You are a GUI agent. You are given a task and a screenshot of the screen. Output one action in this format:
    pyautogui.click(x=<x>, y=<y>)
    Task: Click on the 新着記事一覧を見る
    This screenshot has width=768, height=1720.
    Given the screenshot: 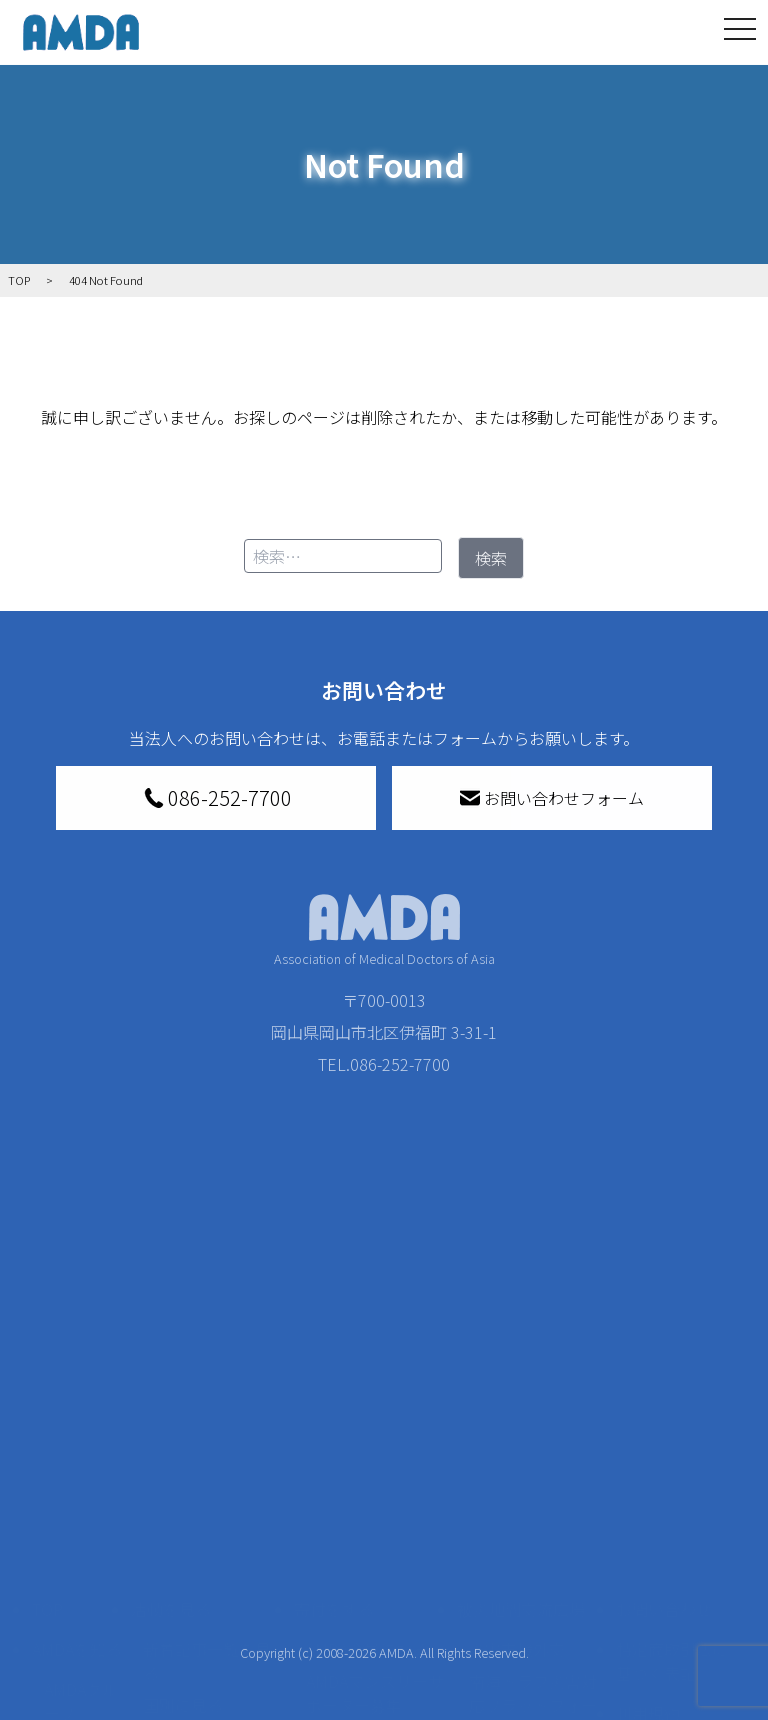 What is the action you would take?
    pyautogui.click(x=207, y=1431)
    